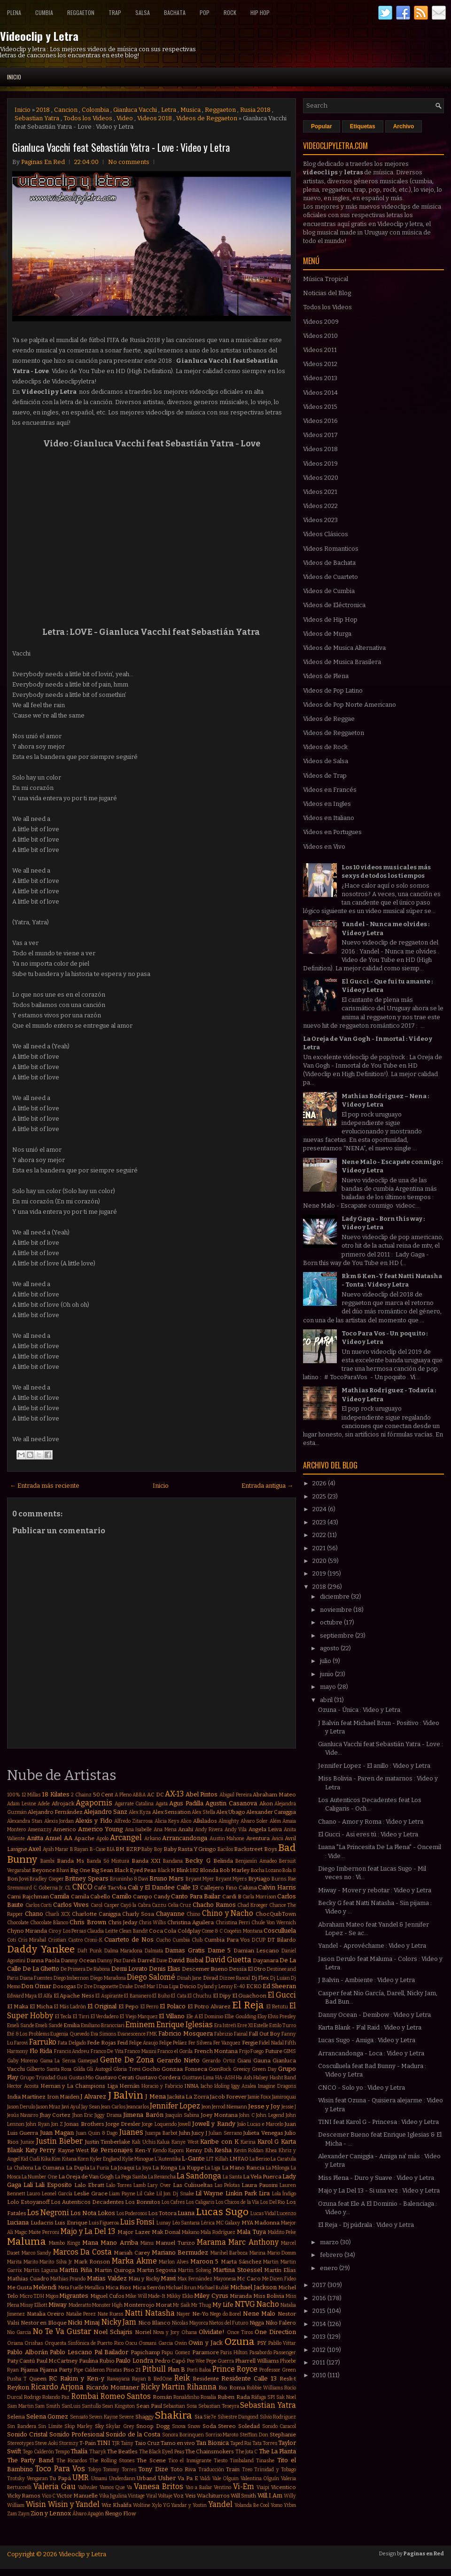 This screenshot has width=451, height=2576. I want to click on The Rolling Stones, so click(111, 2461).